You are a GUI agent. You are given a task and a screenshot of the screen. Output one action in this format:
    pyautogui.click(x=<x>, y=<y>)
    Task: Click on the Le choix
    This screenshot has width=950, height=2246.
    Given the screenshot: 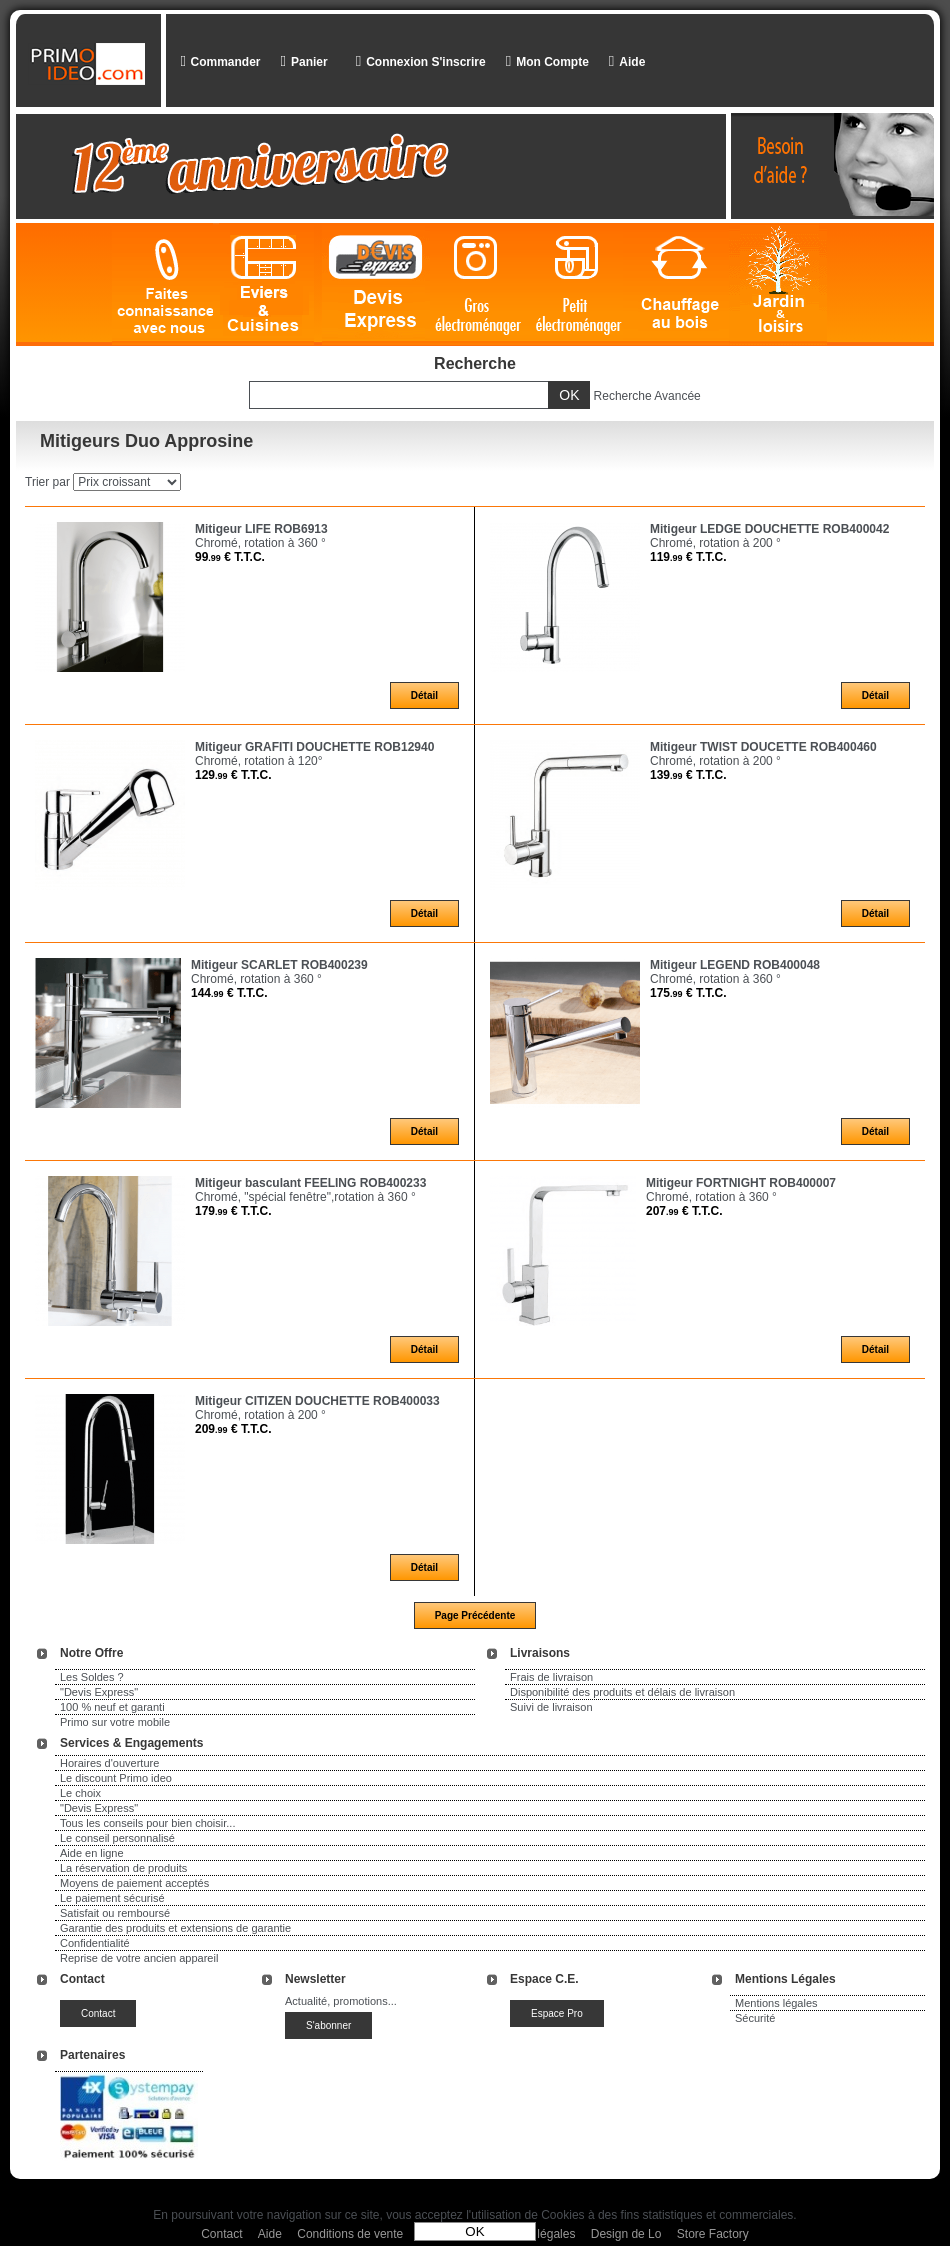 What is the action you would take?
    pyautogui.click(x=80, y=1793)
    